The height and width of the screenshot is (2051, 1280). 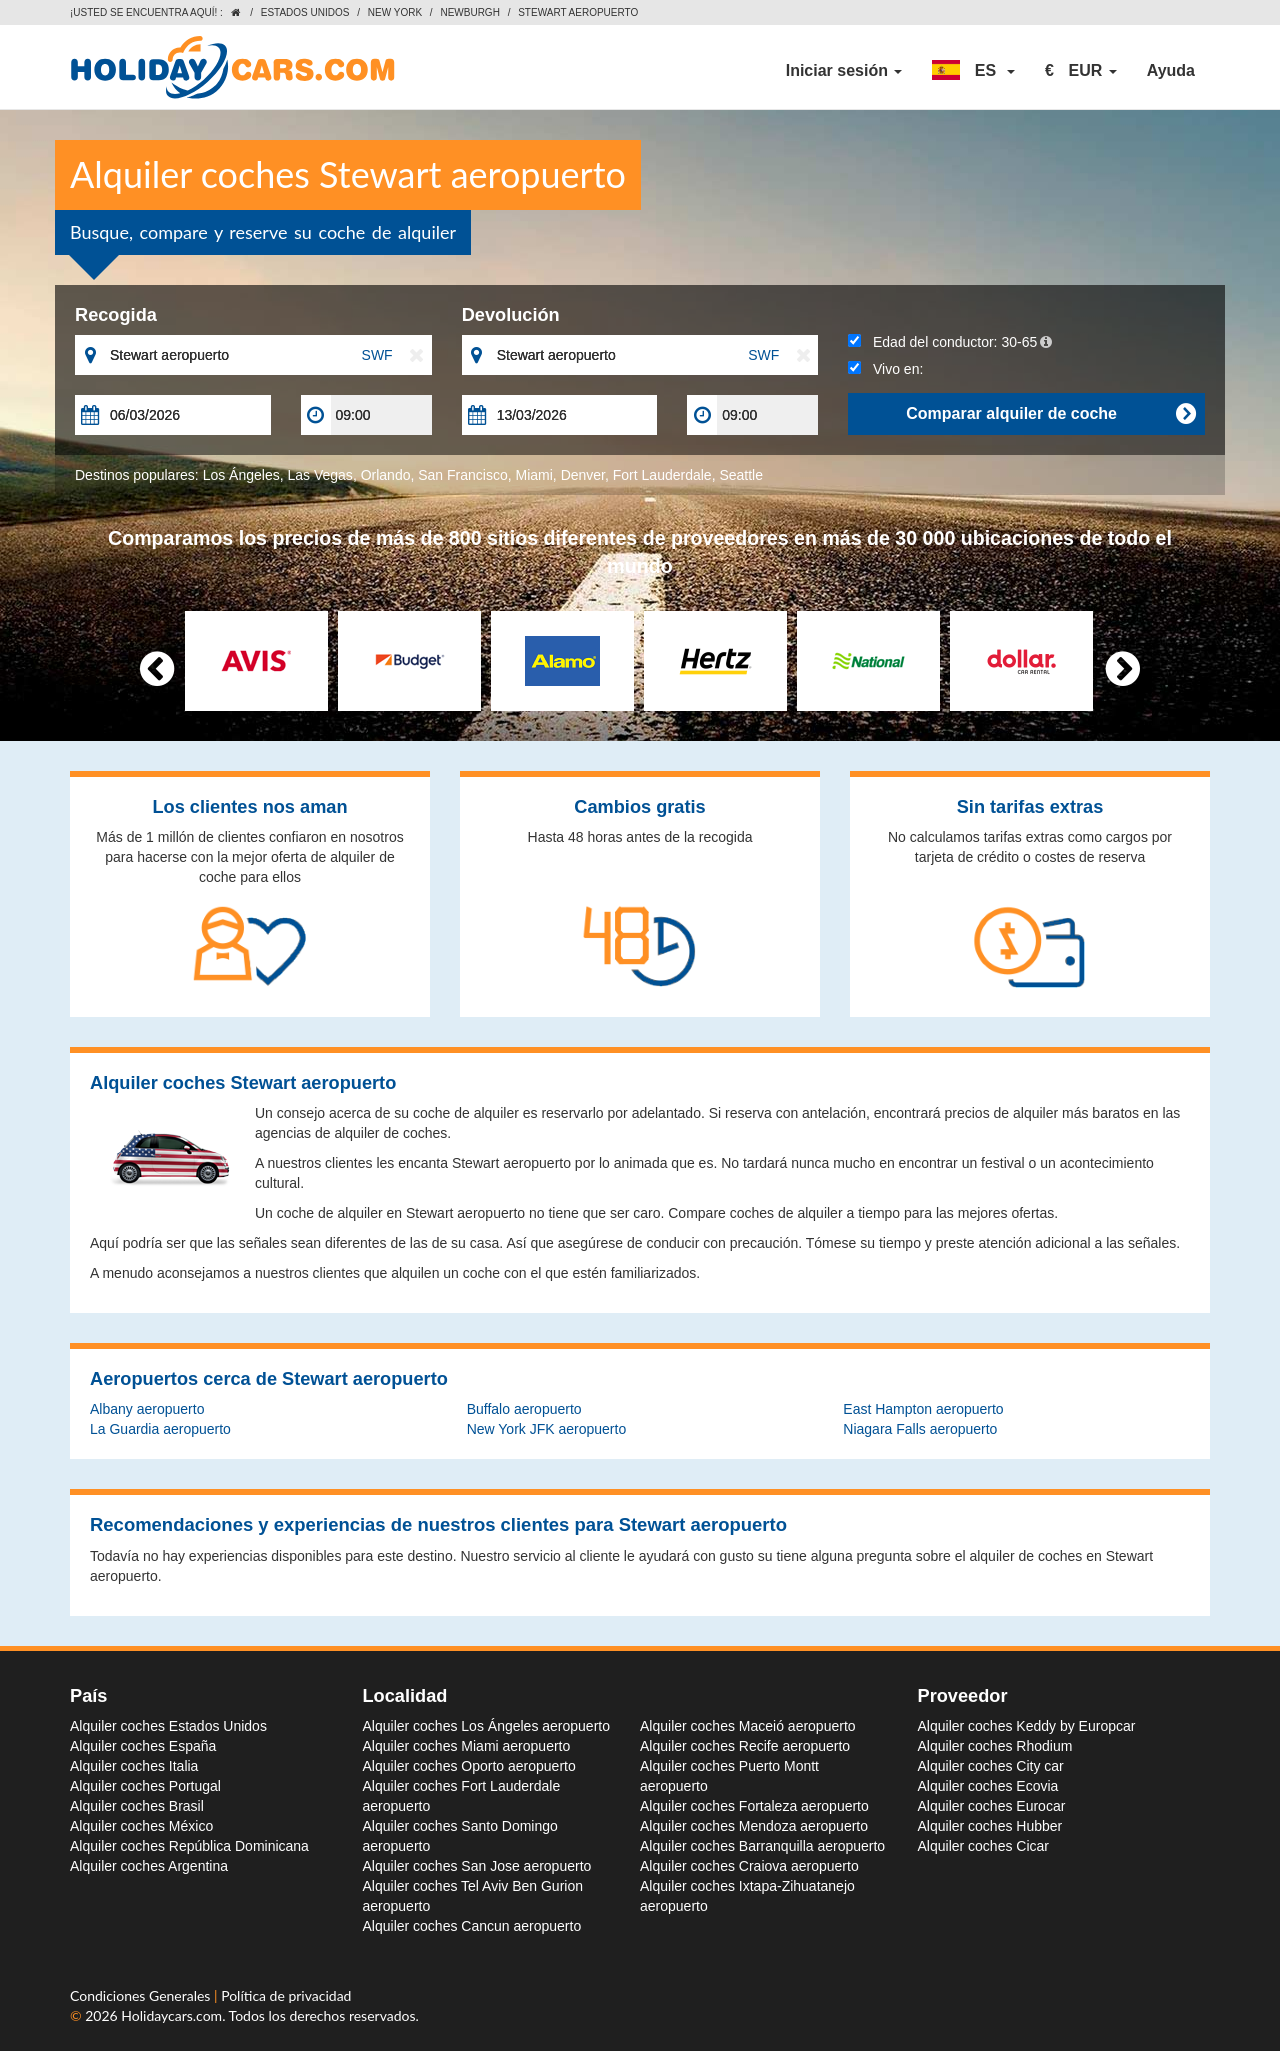 What do you see at coordinates (171, 2015) in the screenshot?
I see `Holidaycars.com` at bounding box center [171, 2015].